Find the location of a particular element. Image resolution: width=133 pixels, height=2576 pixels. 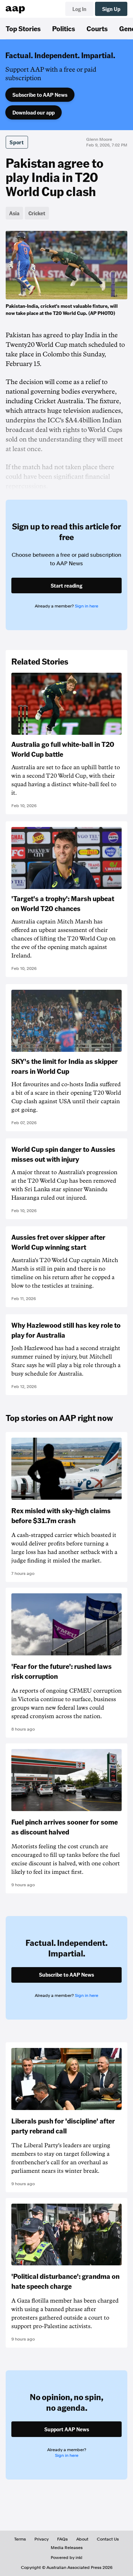

Sport is located at coordinates (17, 142).